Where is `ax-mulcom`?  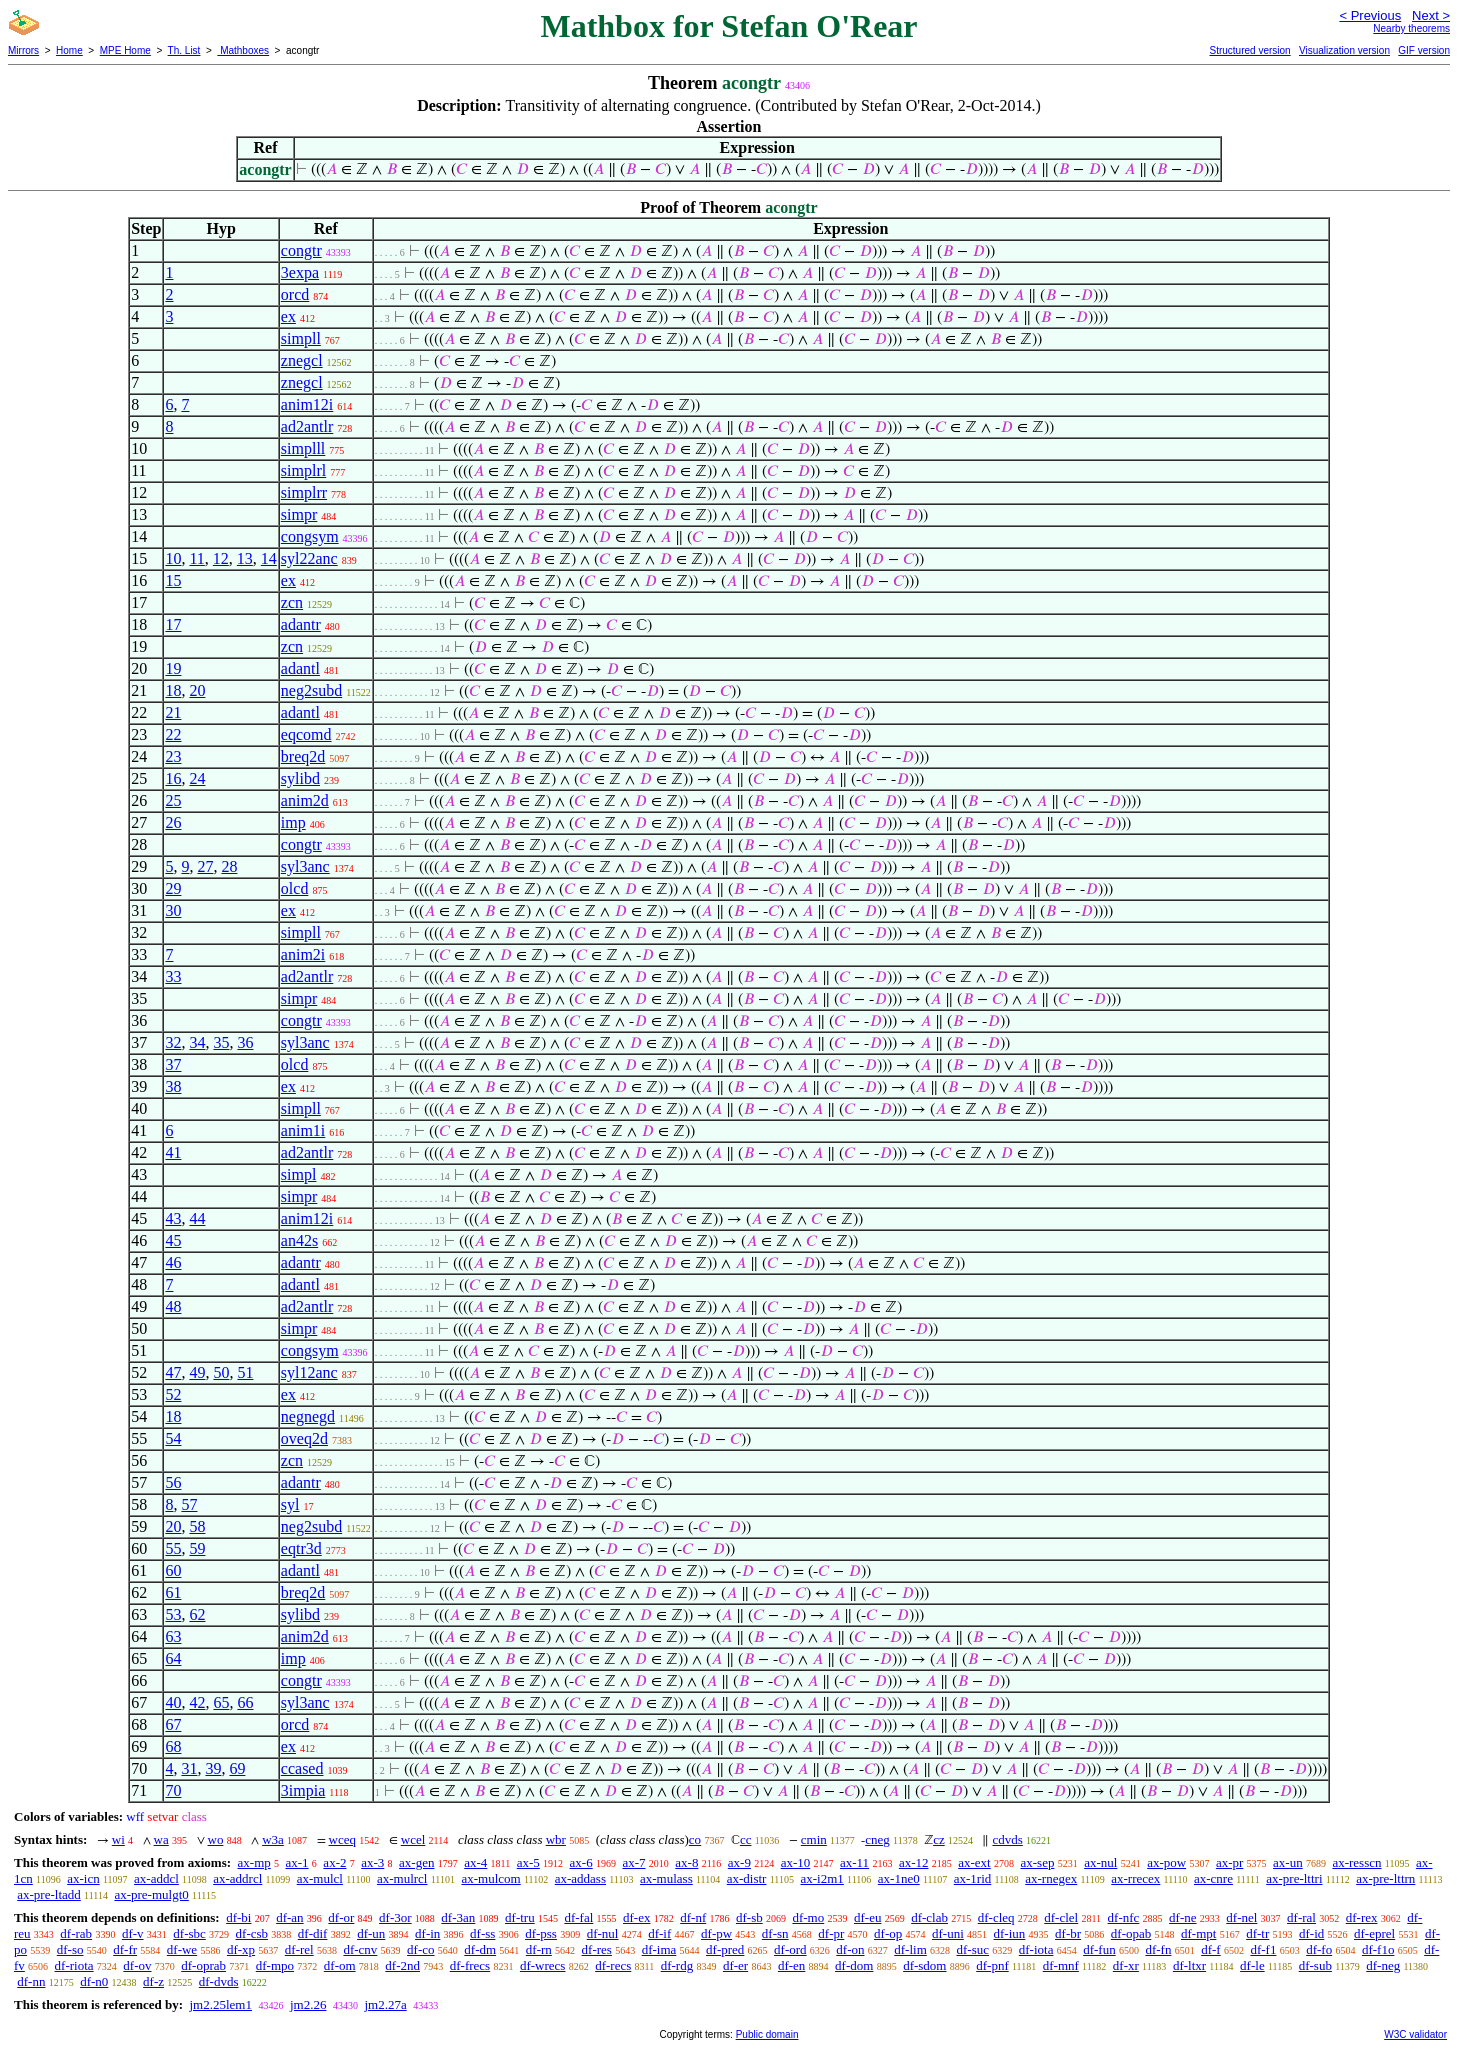
ax-mulcom is located at coordinates (490, 1878).